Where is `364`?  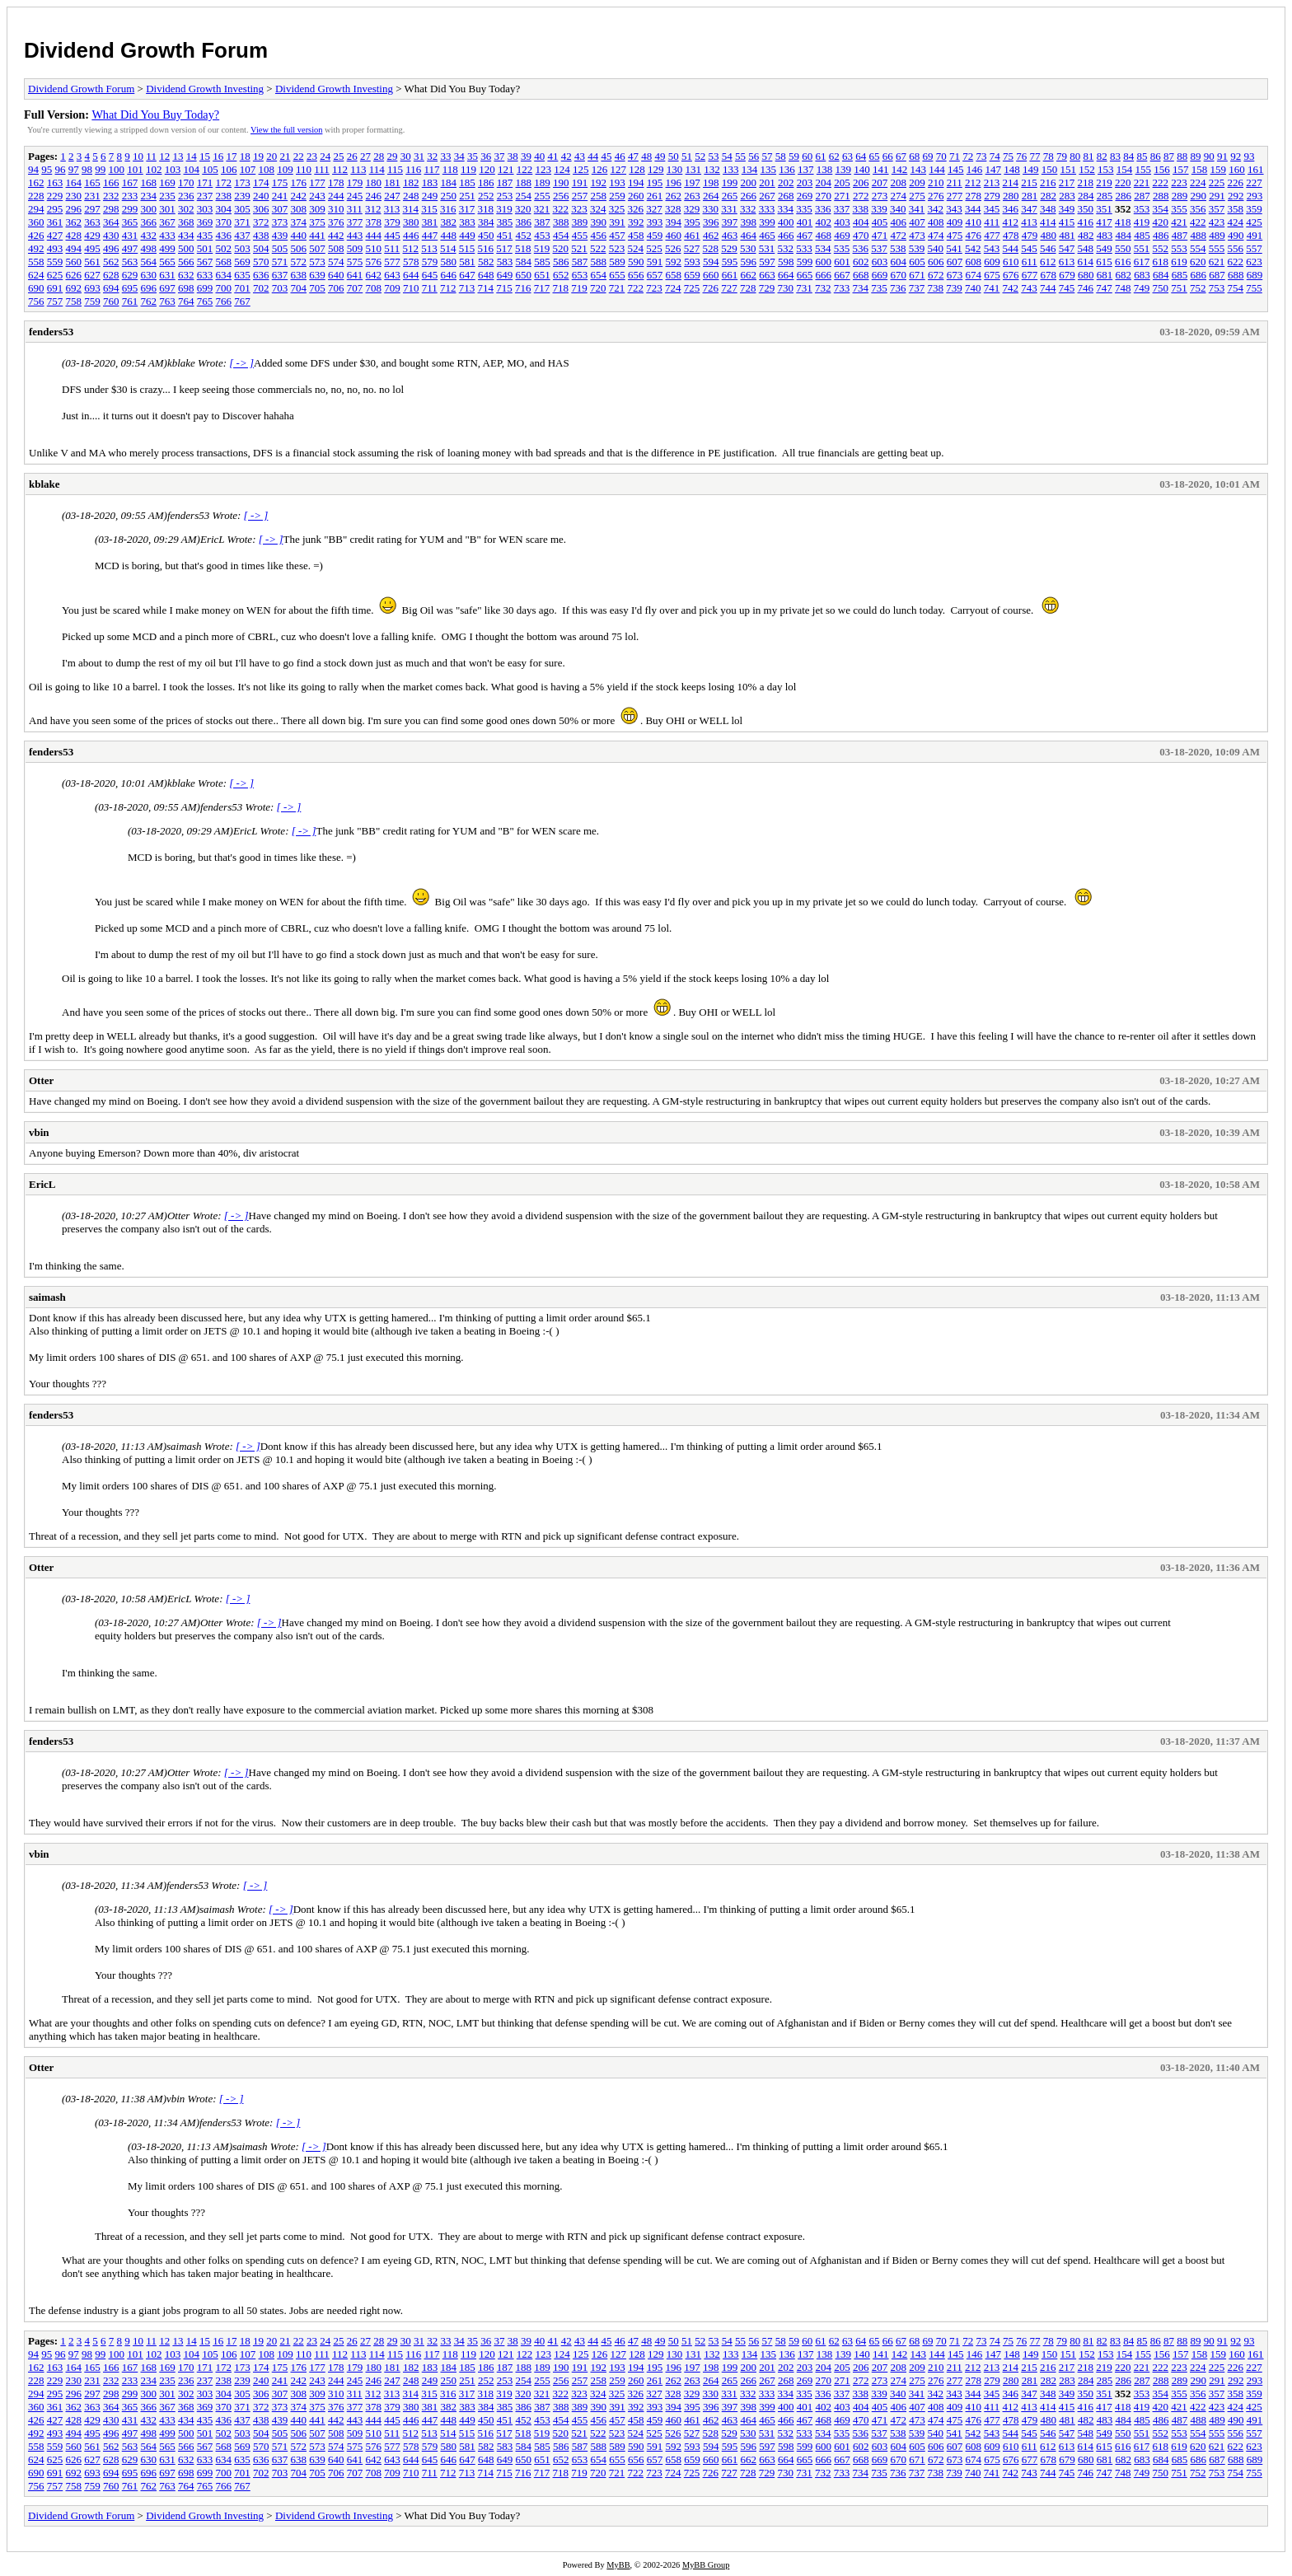 364 is located at coordinates (111, 222).